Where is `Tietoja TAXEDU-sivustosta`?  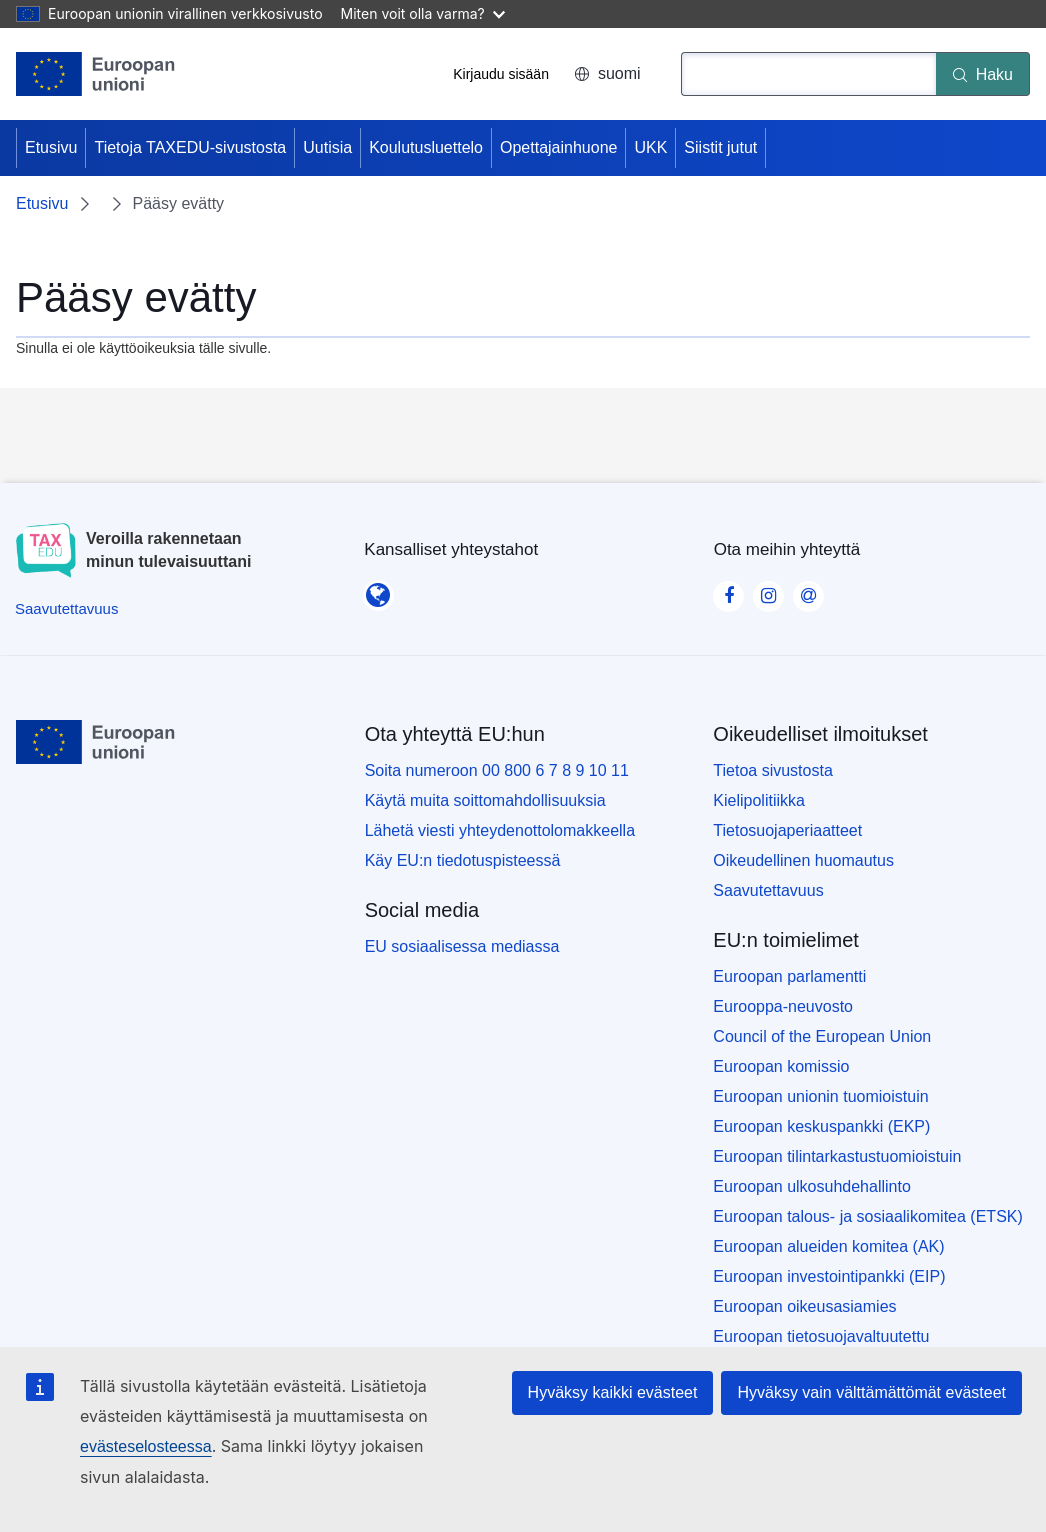 Tietoja TAXEDU-sivustosta is located at coordinates (190, 147).